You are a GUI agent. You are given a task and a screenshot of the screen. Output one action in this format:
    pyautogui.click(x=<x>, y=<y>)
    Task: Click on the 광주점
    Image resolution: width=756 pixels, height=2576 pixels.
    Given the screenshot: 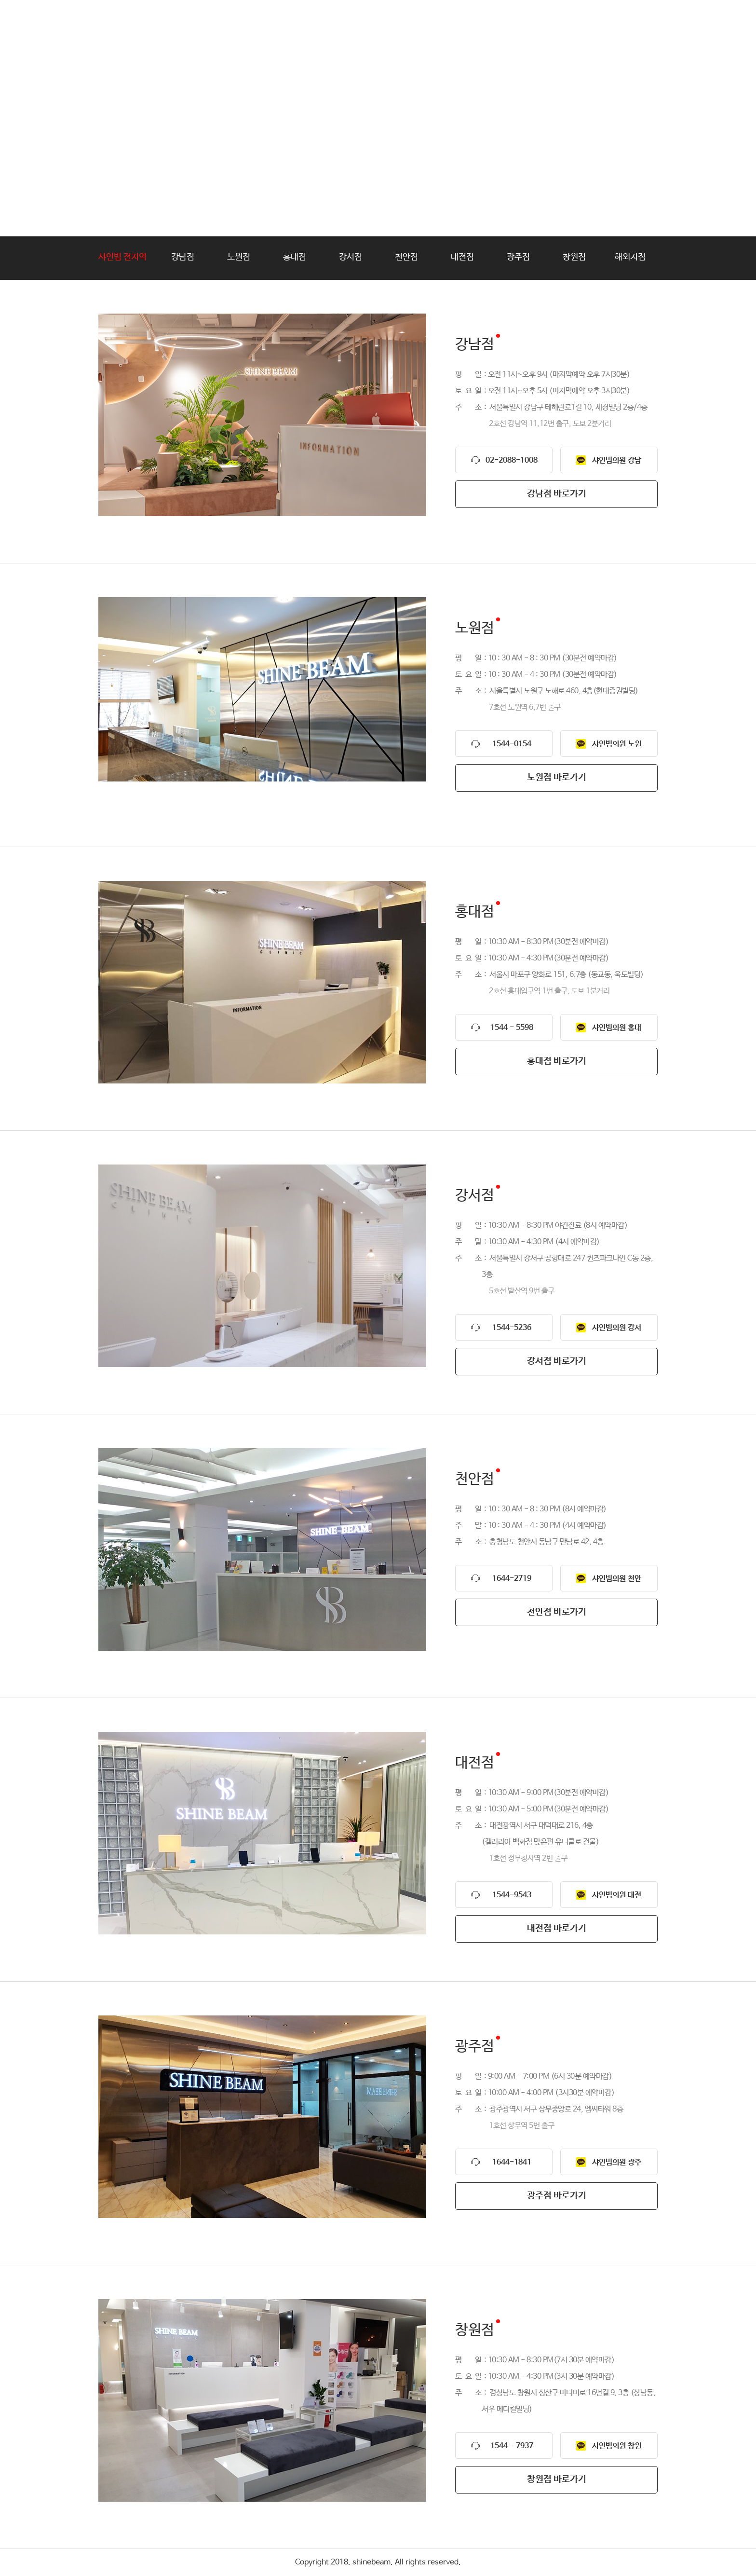 What is the action you would take?
    pyautogui.click(x=518, y=257)
    